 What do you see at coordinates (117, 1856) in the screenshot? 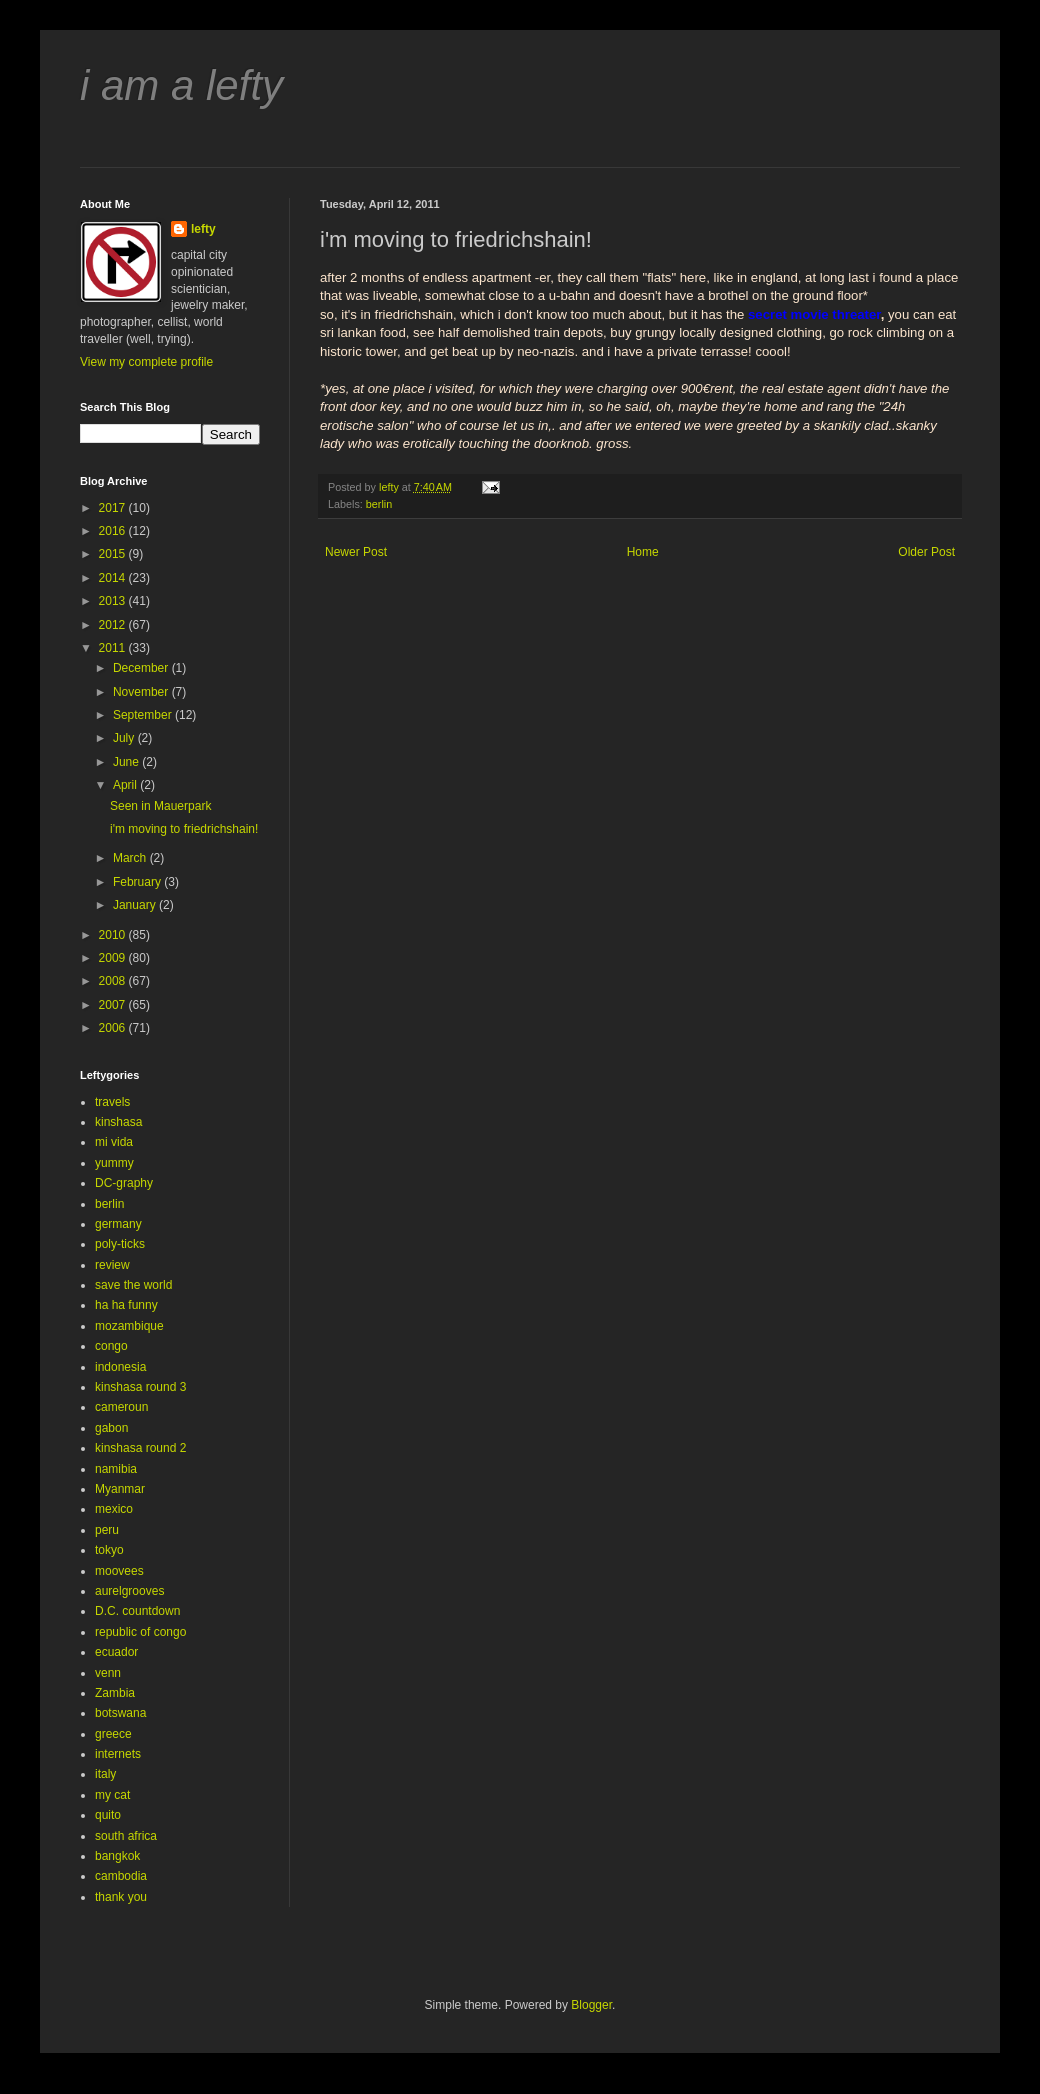
I see `bangkok` at bounding box center [117, 1856].